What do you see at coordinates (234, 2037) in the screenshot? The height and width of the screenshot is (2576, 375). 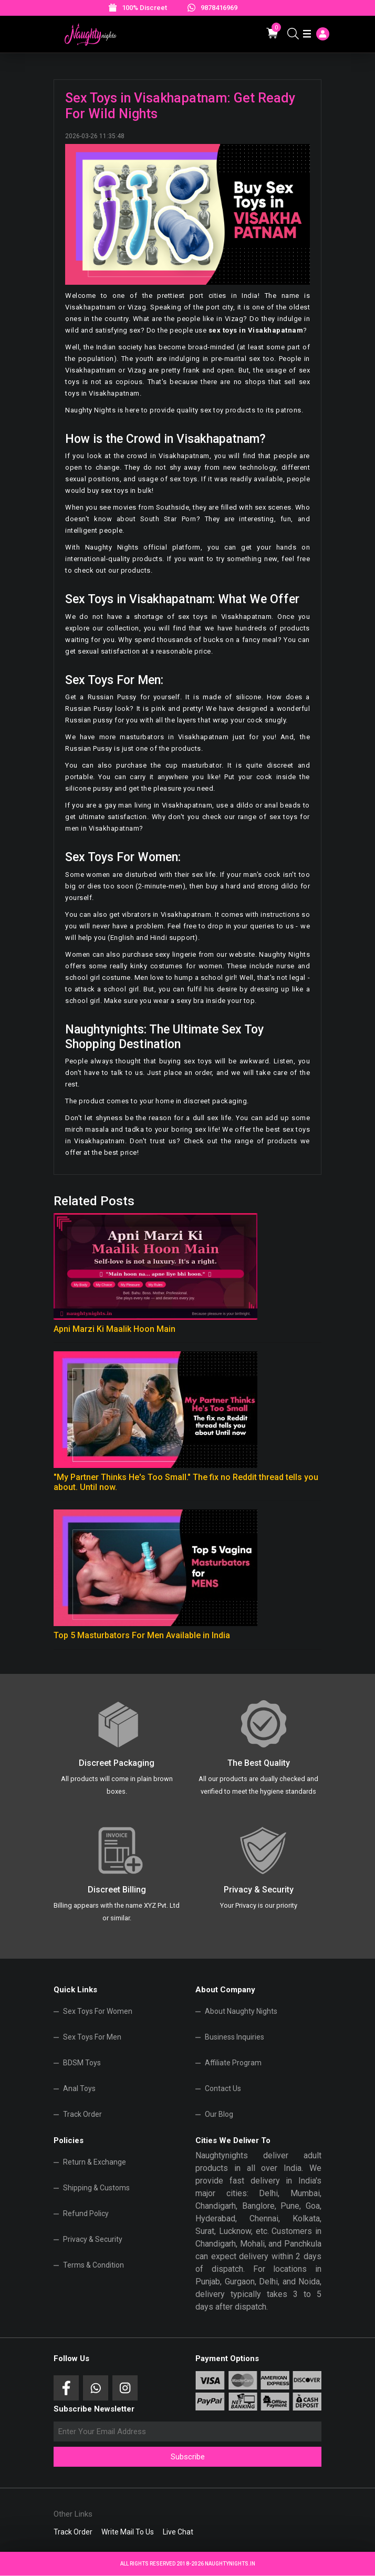 I see `Business Inquiries` at bounding box center [234, 2037].